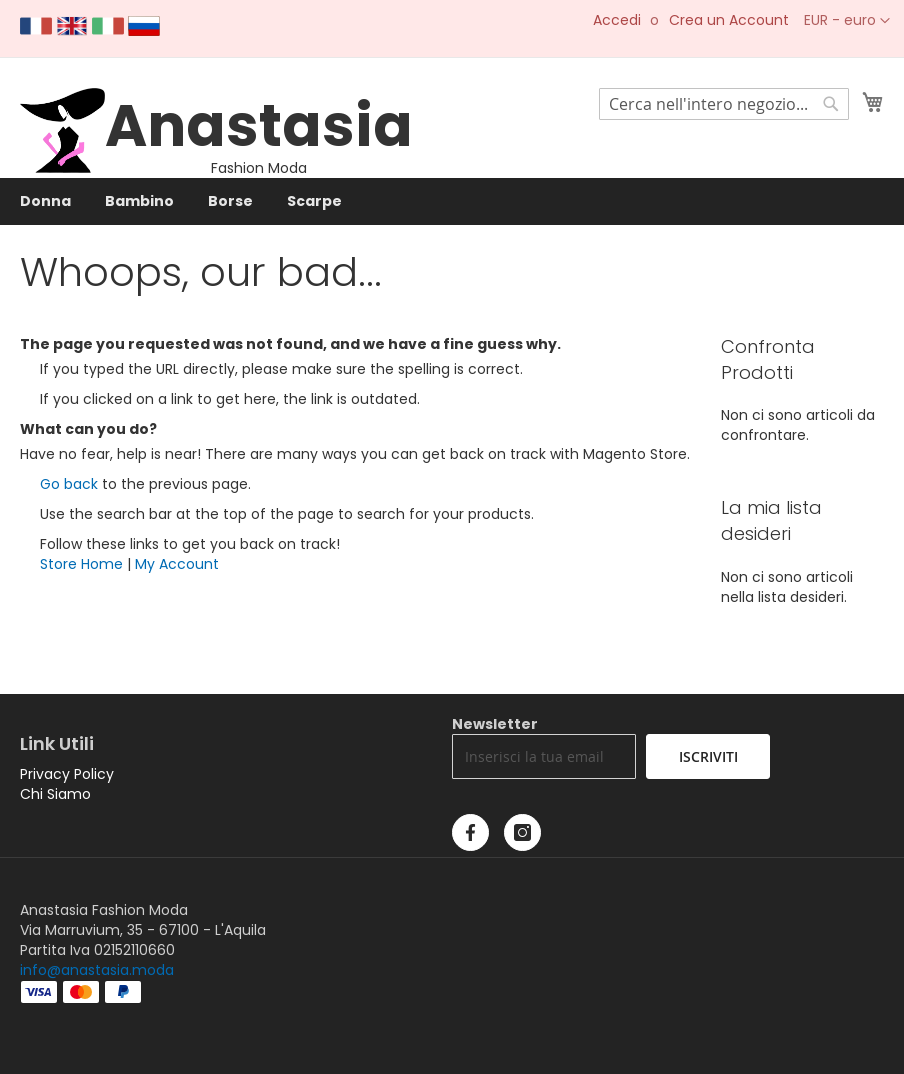  Describe the element at coordinates (724, 104) in the screenshot. I see `[combobox]` at that location.